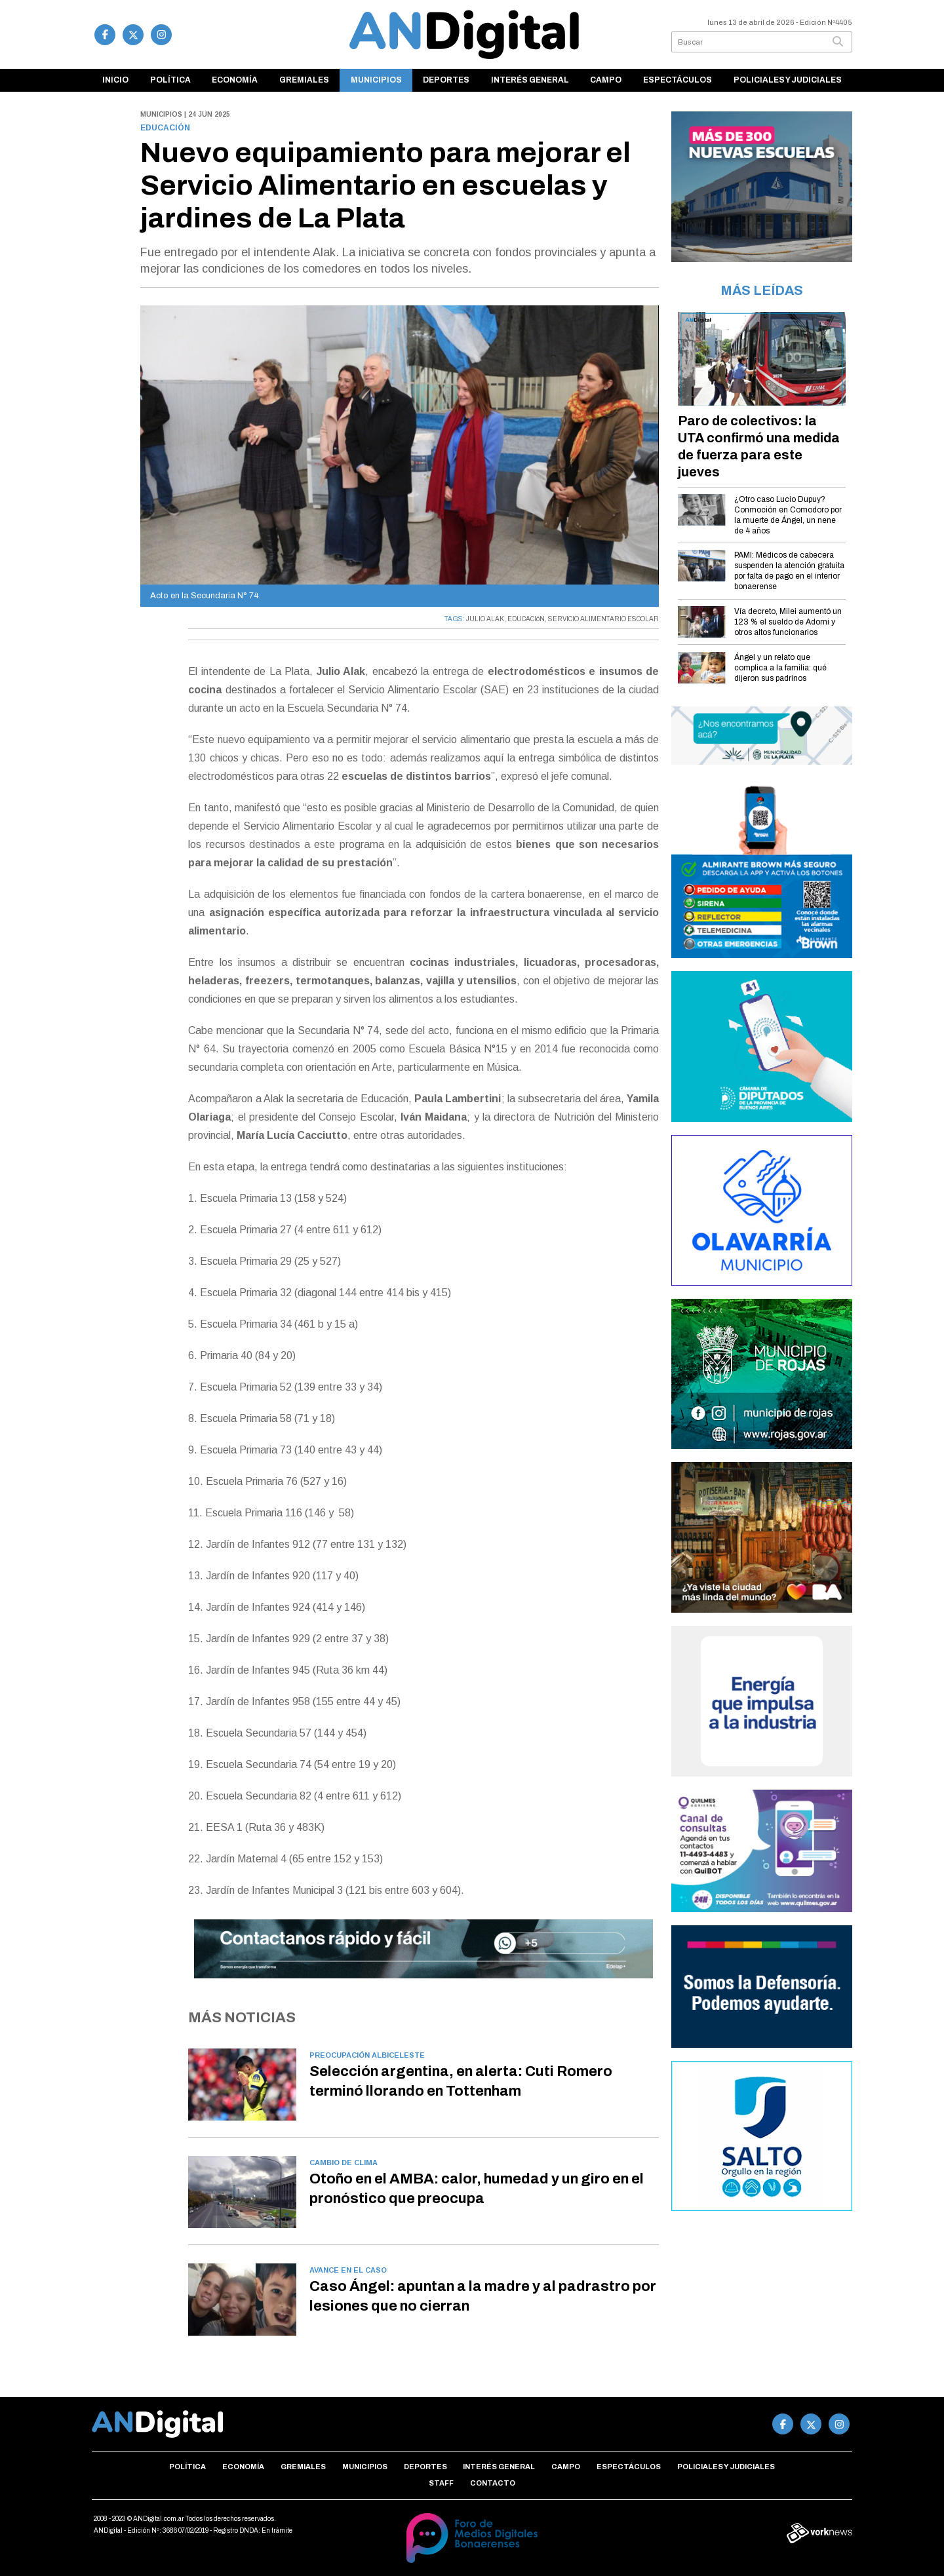  I want to click on Municipios, so click(376, 80).